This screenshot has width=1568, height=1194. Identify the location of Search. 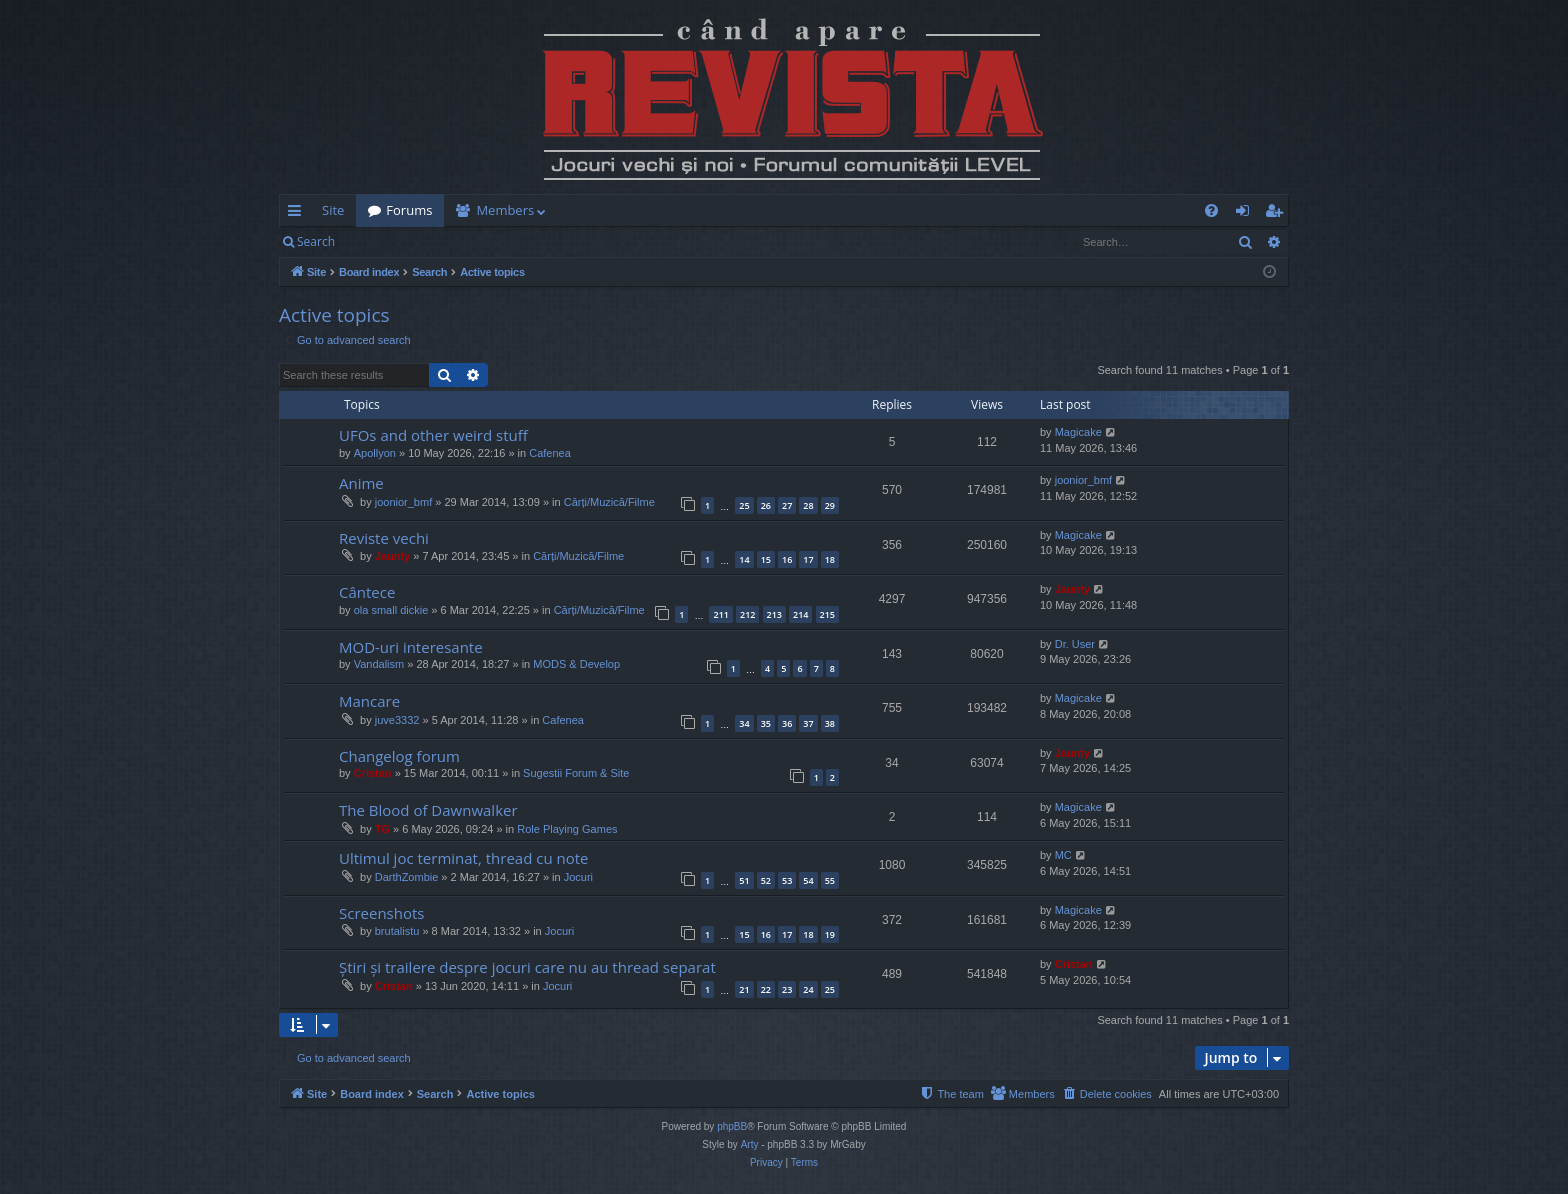
(316, 241).